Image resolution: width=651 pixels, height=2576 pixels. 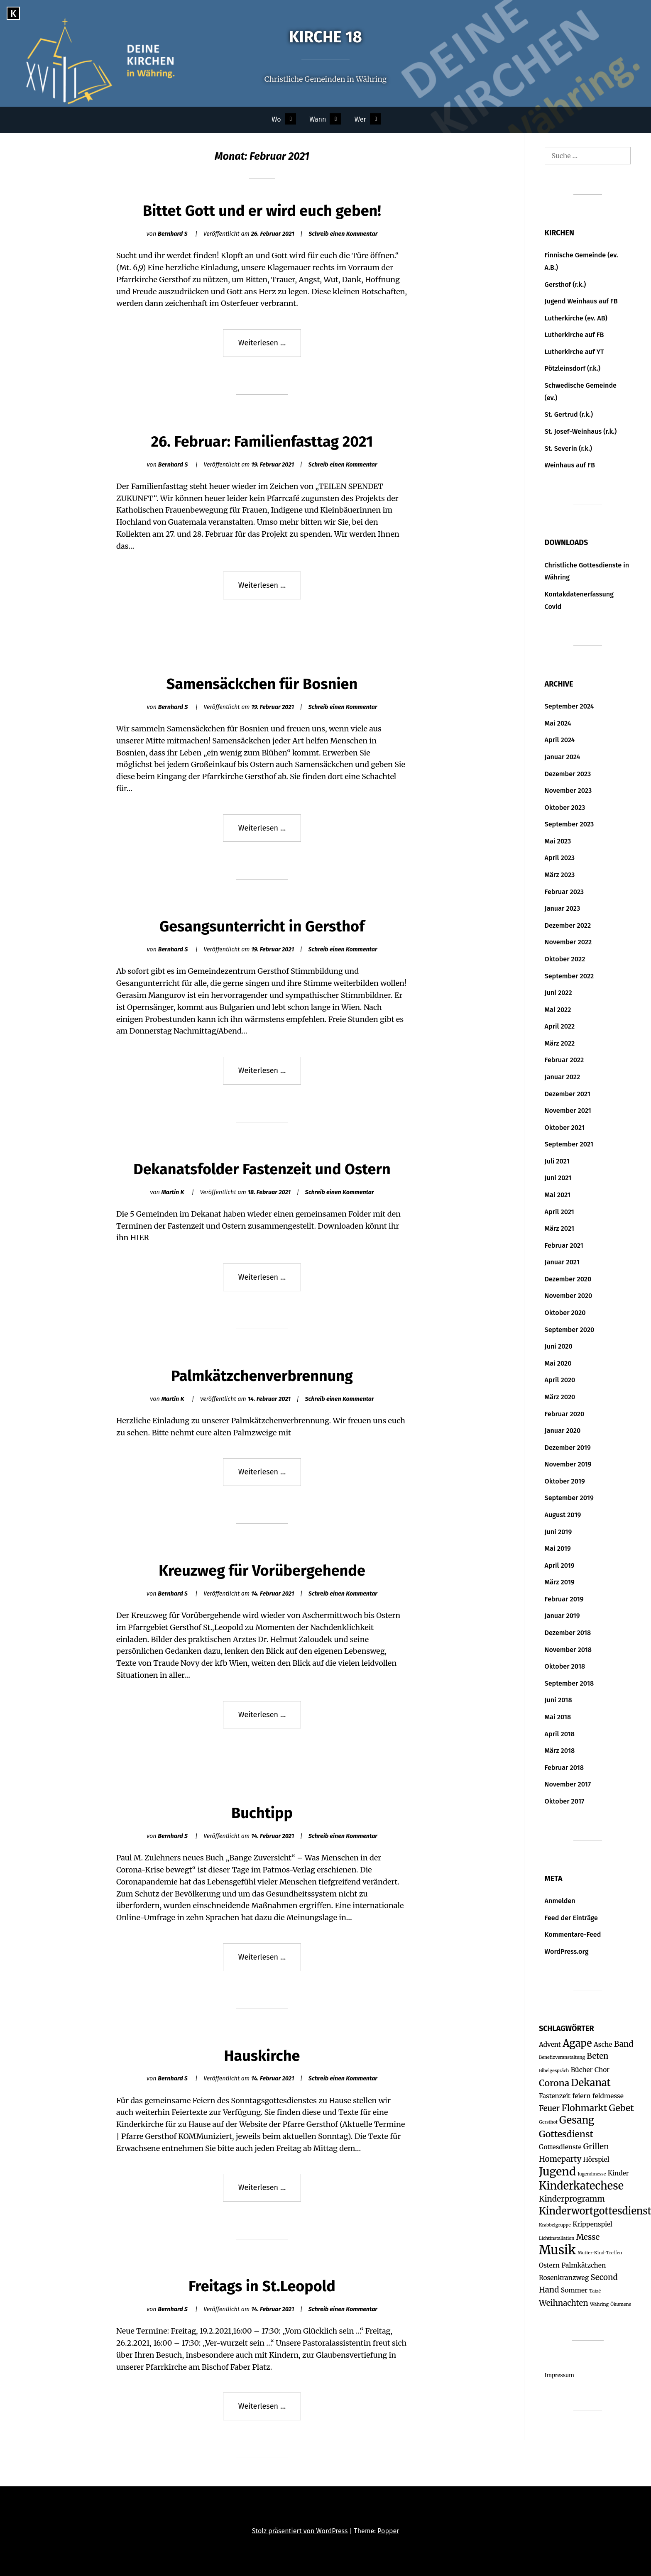 What do you see at coordinates (262, 684) in the screenshot?
I see `Samensäckchen für Bosnien` at bounding box center [262, 684].